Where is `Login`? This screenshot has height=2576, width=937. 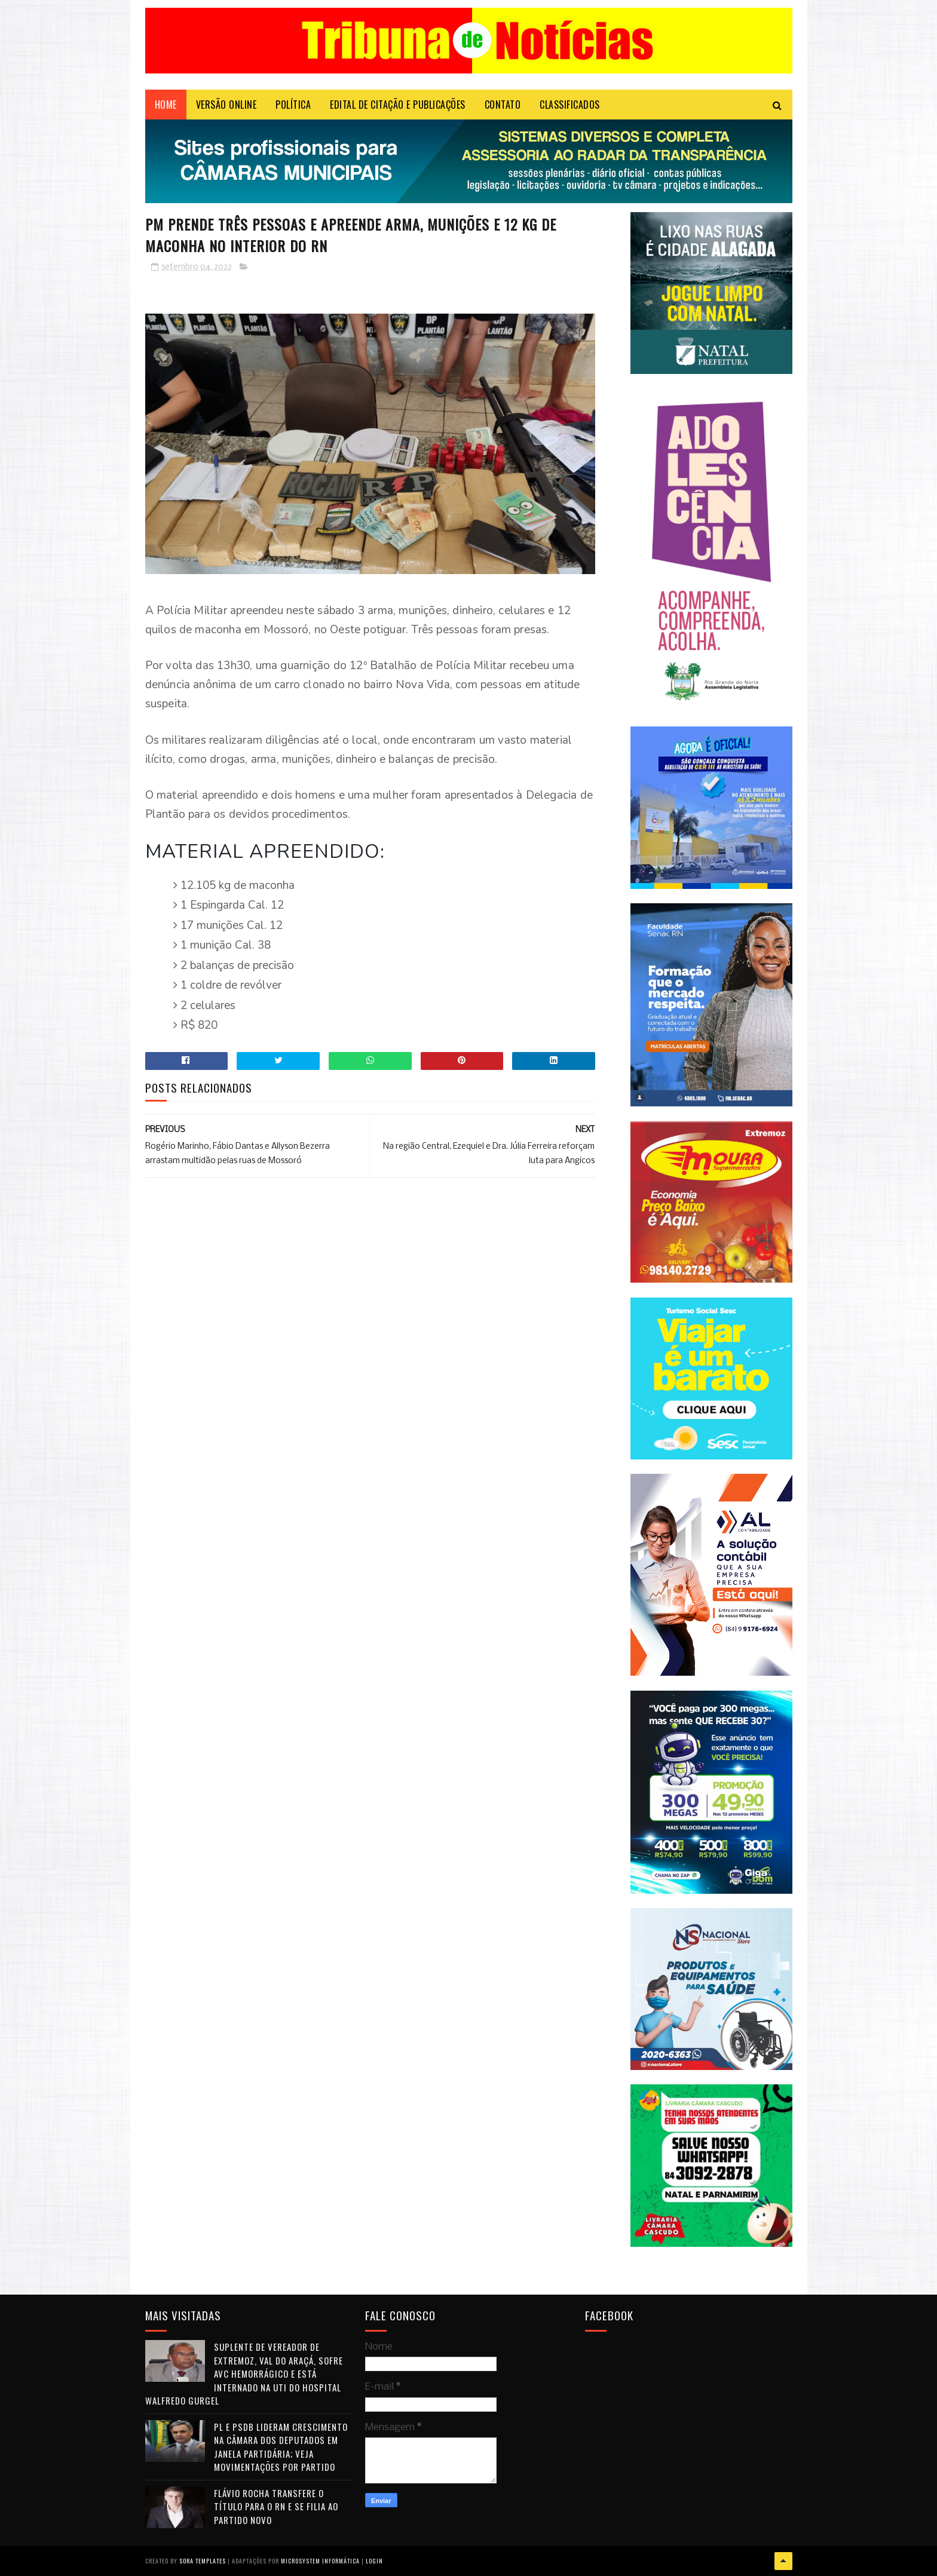
Login is located at coordinates (374, 2560).